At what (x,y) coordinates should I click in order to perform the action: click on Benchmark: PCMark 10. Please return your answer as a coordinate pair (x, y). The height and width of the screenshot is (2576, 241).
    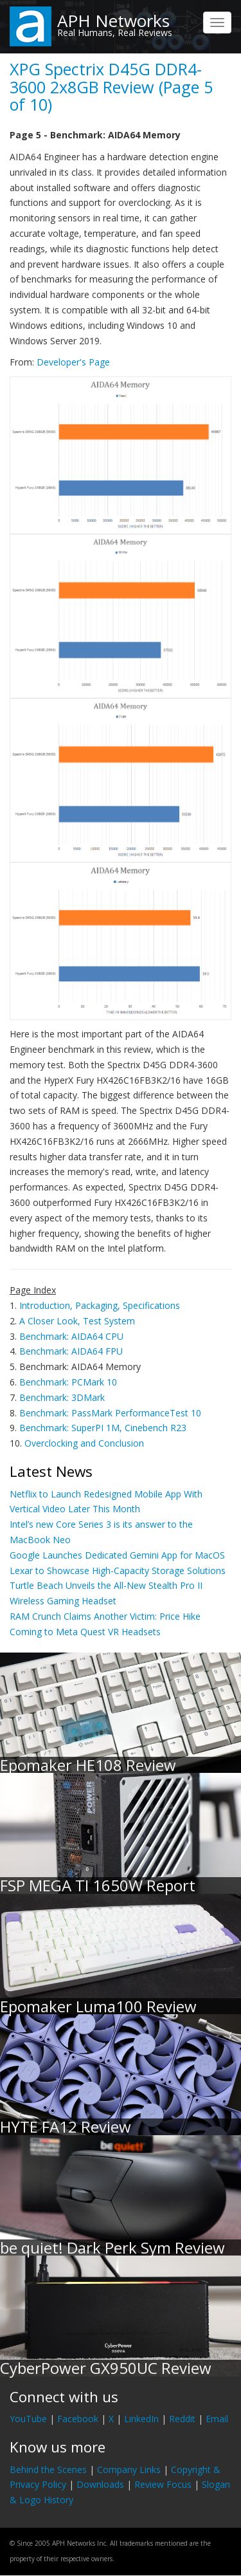
    Looking at the image, I should click on (68, 1382).